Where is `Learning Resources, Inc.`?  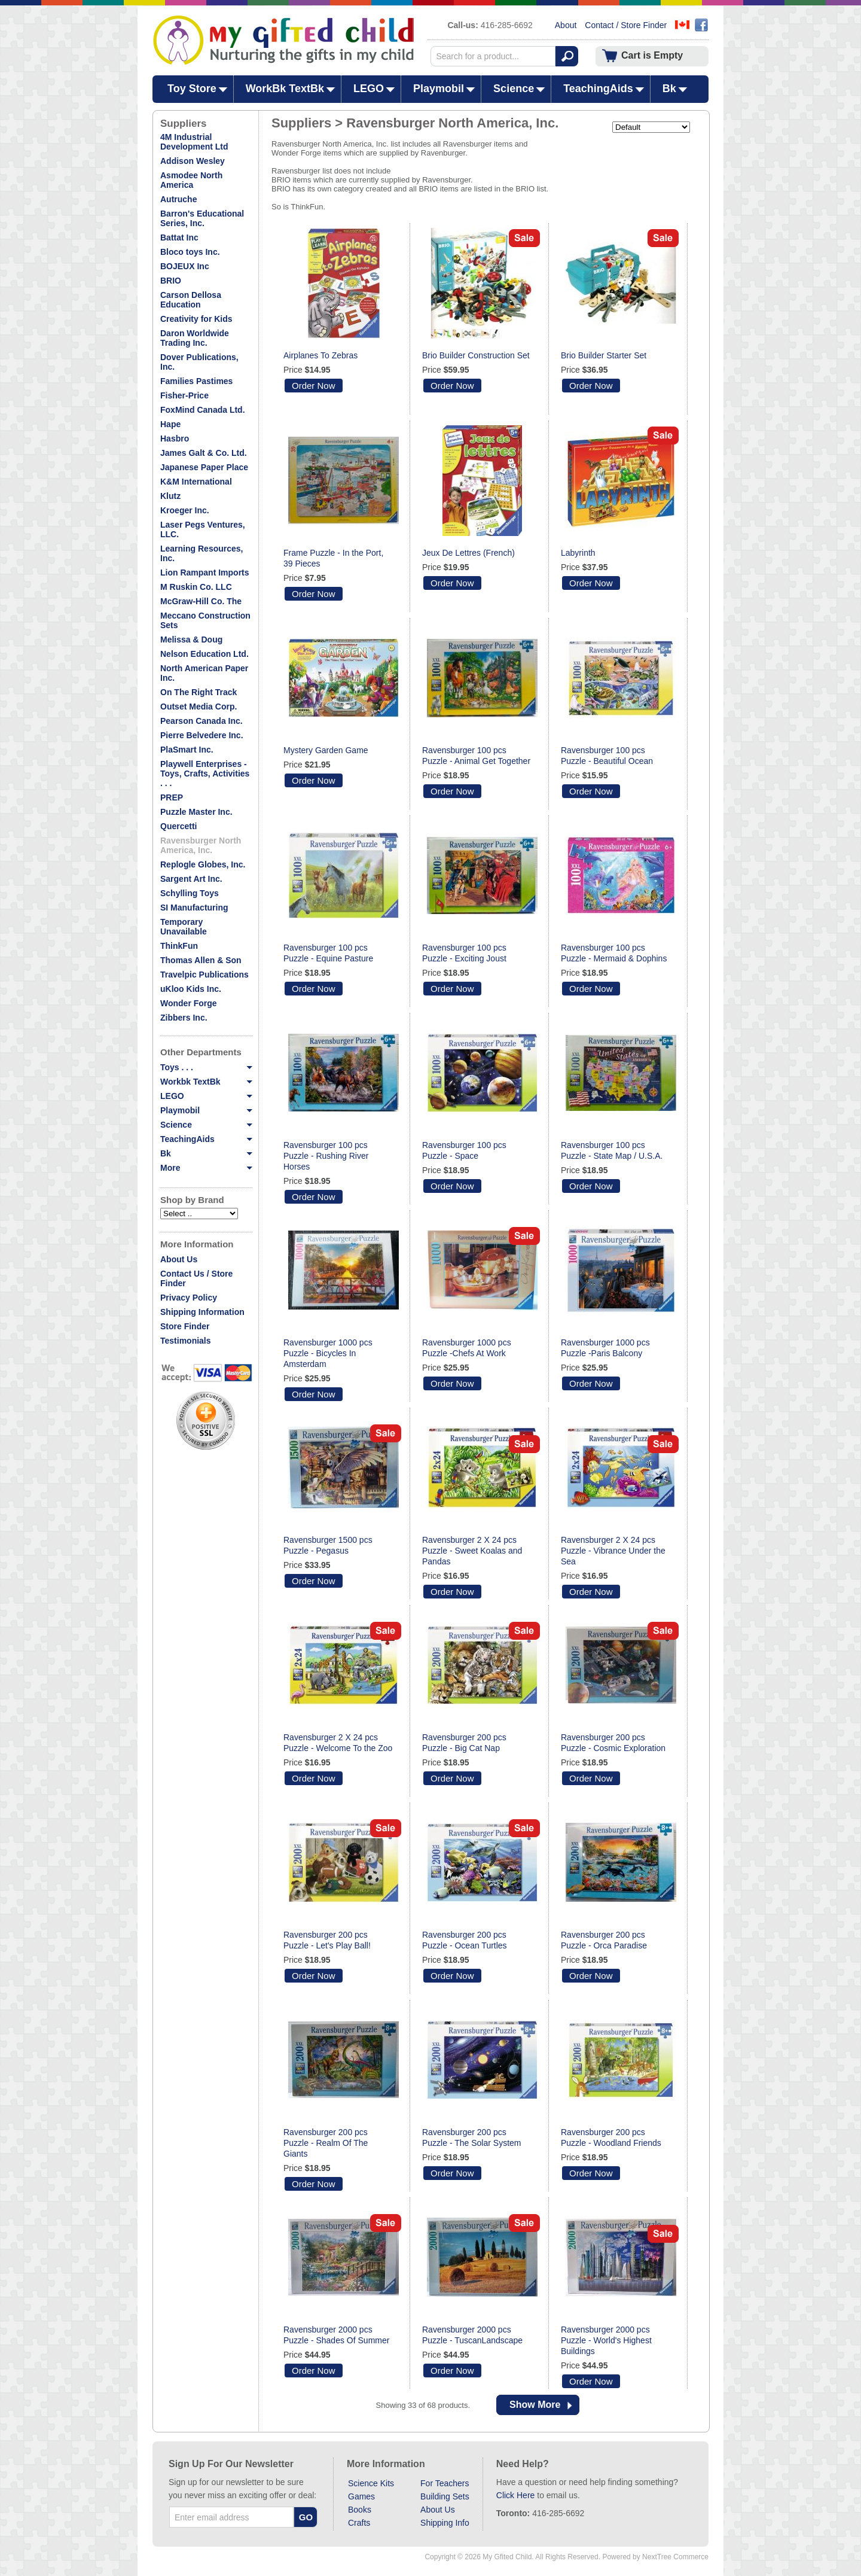
Learning Resources, Inc. is located at coordinates (201, 553).